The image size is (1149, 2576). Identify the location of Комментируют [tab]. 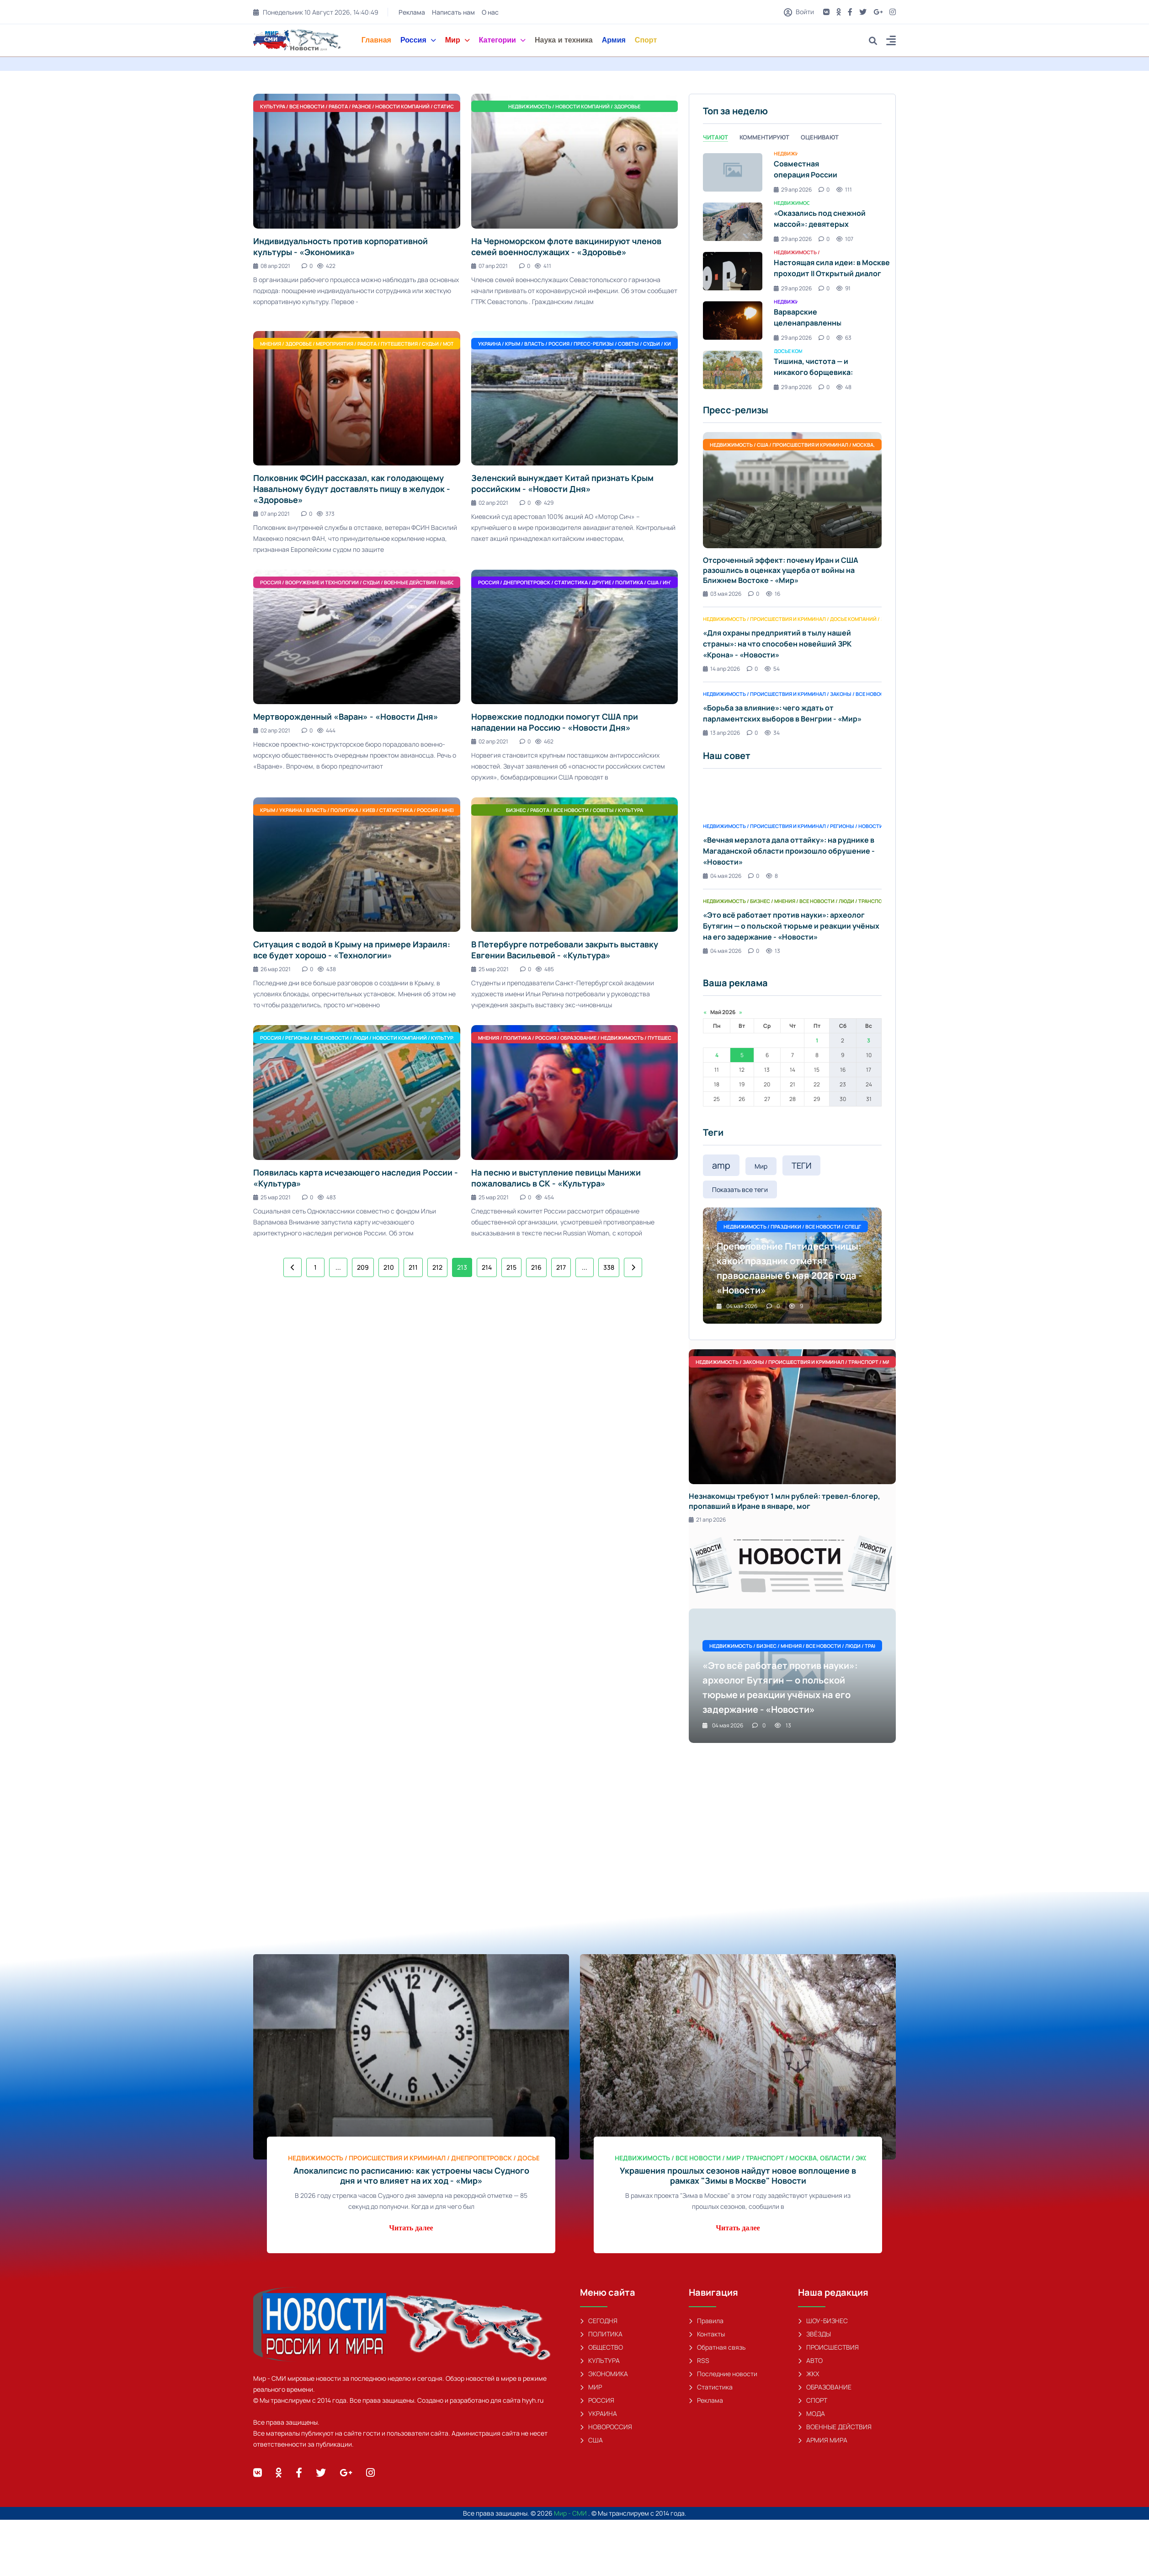
(764, 137).